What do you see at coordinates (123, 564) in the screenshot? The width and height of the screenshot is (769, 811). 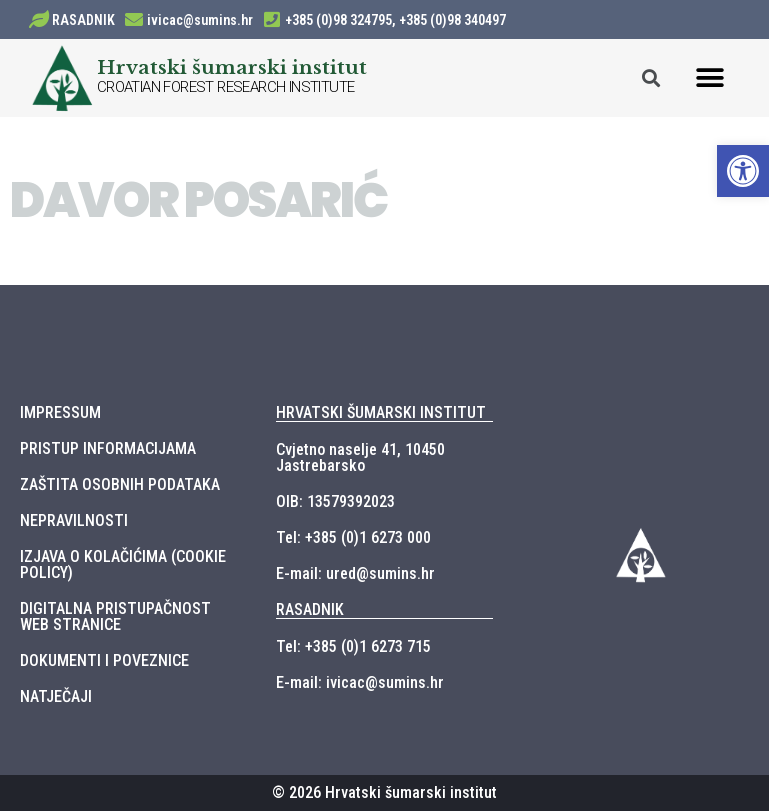 I see `IZJAVA O KOLAČIĆIMA (COOKIE POLICY)` at bounding box center [123, 564].